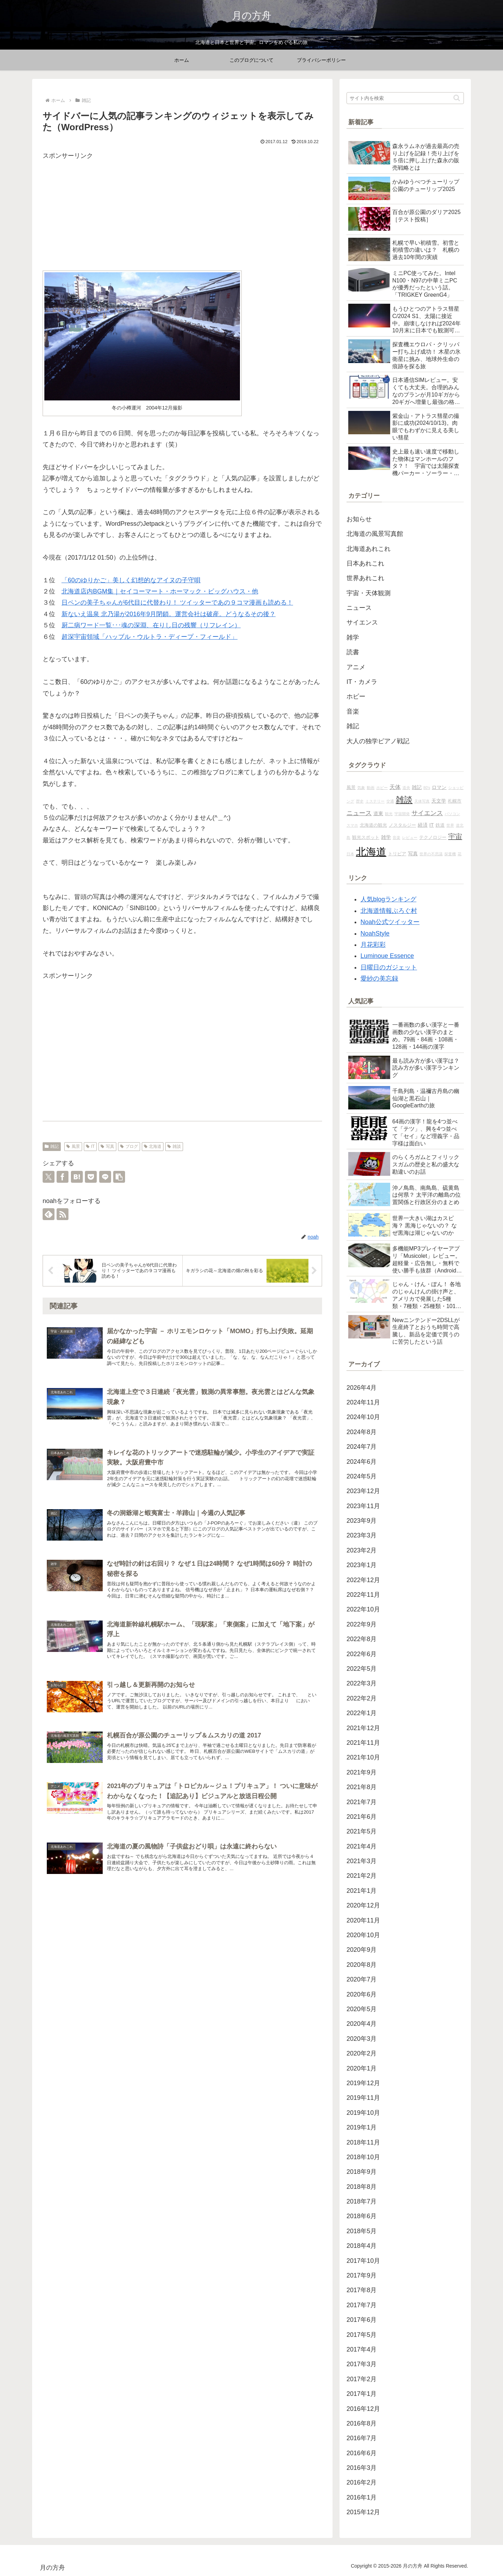 The width and height of the screenshot is (503, 2576). What do you see at coordinates (375, 801) in the screenshot?
I see `ミステリー` at bounding box center [375, 801].